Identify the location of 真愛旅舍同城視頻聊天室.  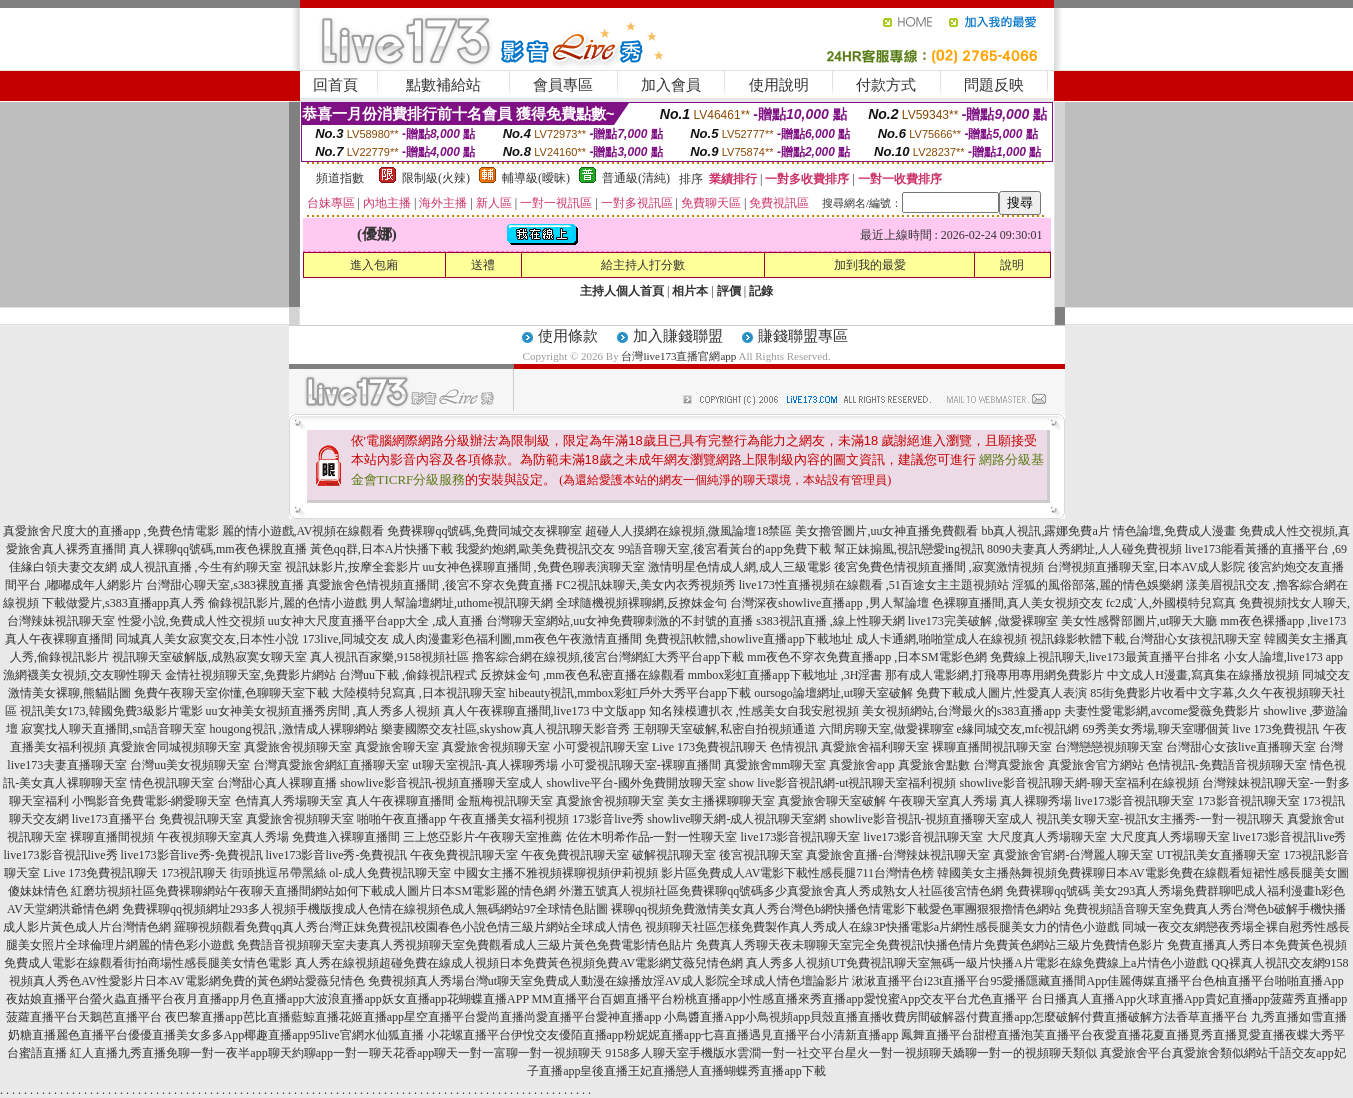
(175, 747).